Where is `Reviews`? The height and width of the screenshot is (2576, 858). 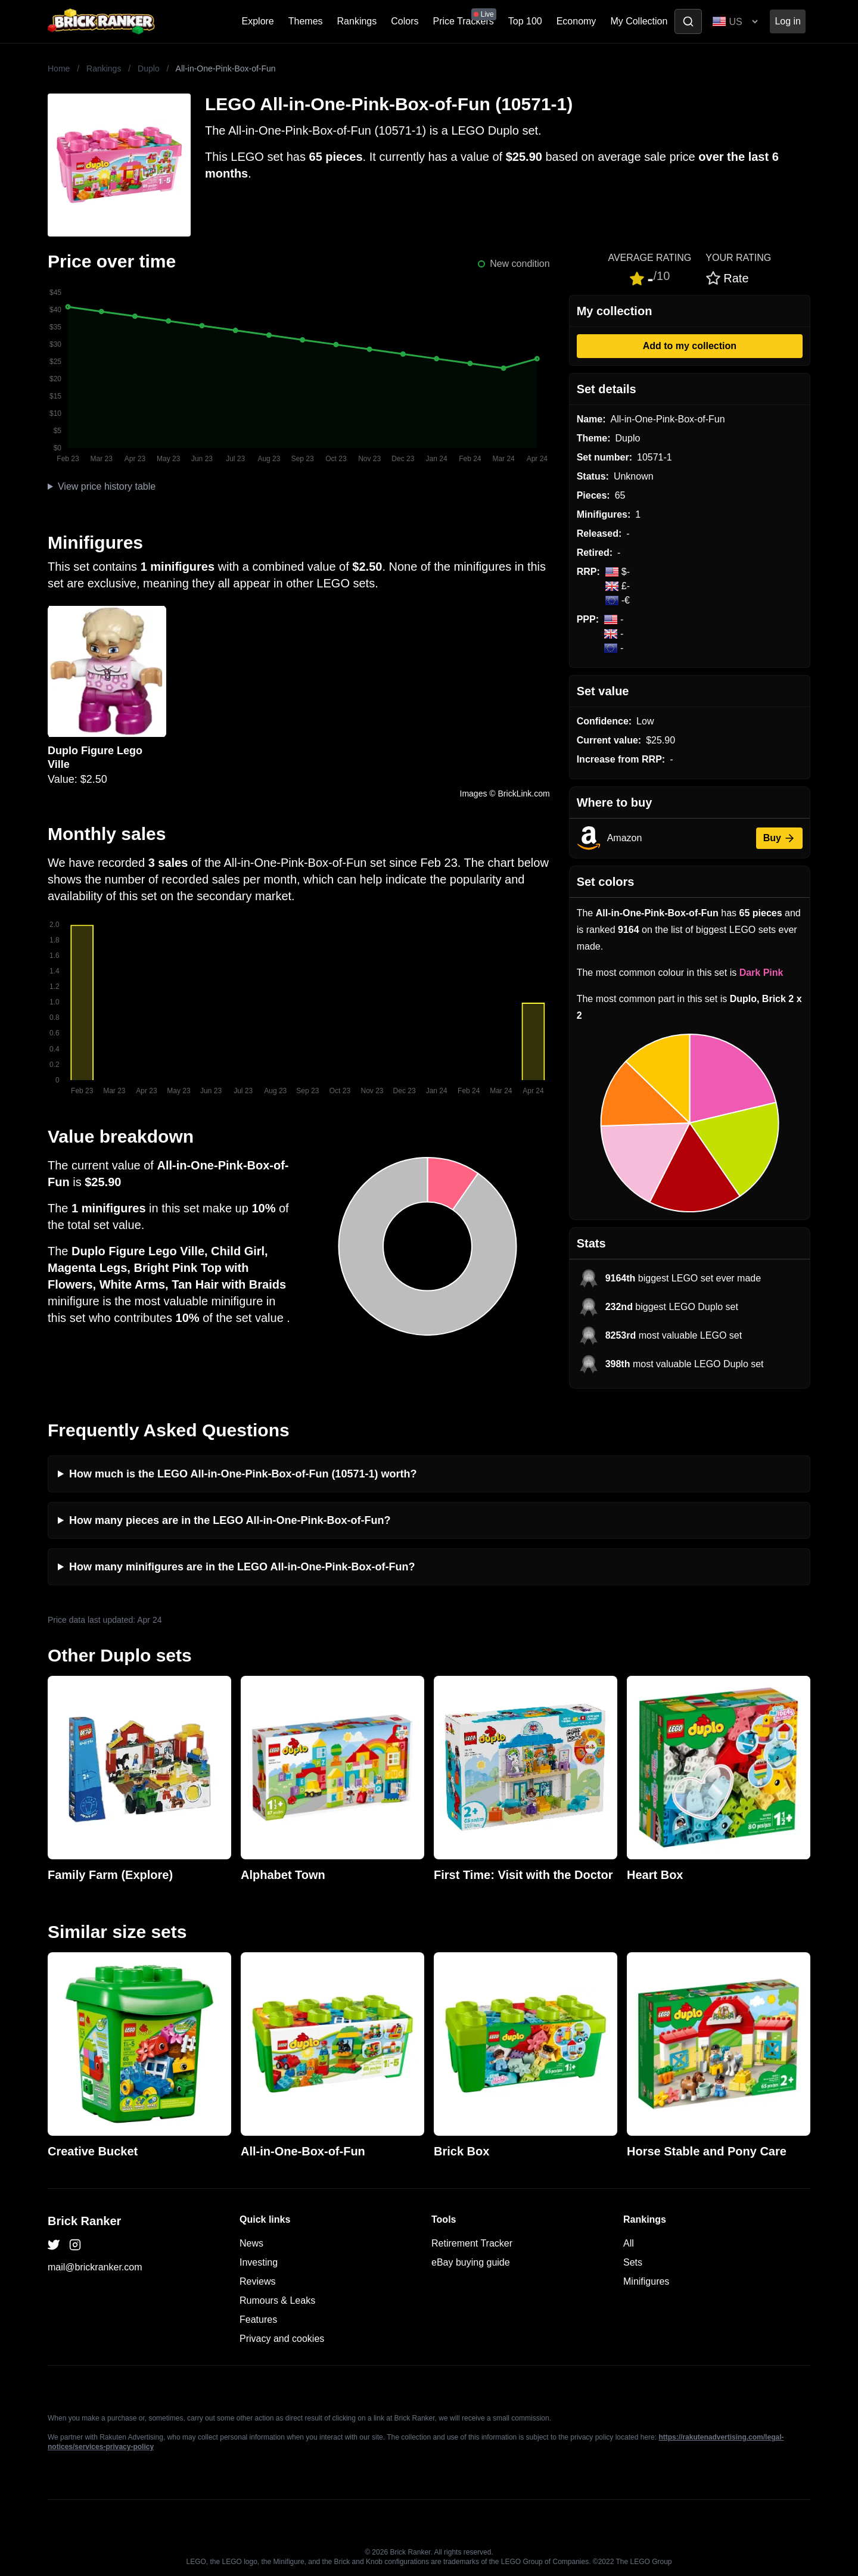
Reviews is located at coordinates (257, 2281).